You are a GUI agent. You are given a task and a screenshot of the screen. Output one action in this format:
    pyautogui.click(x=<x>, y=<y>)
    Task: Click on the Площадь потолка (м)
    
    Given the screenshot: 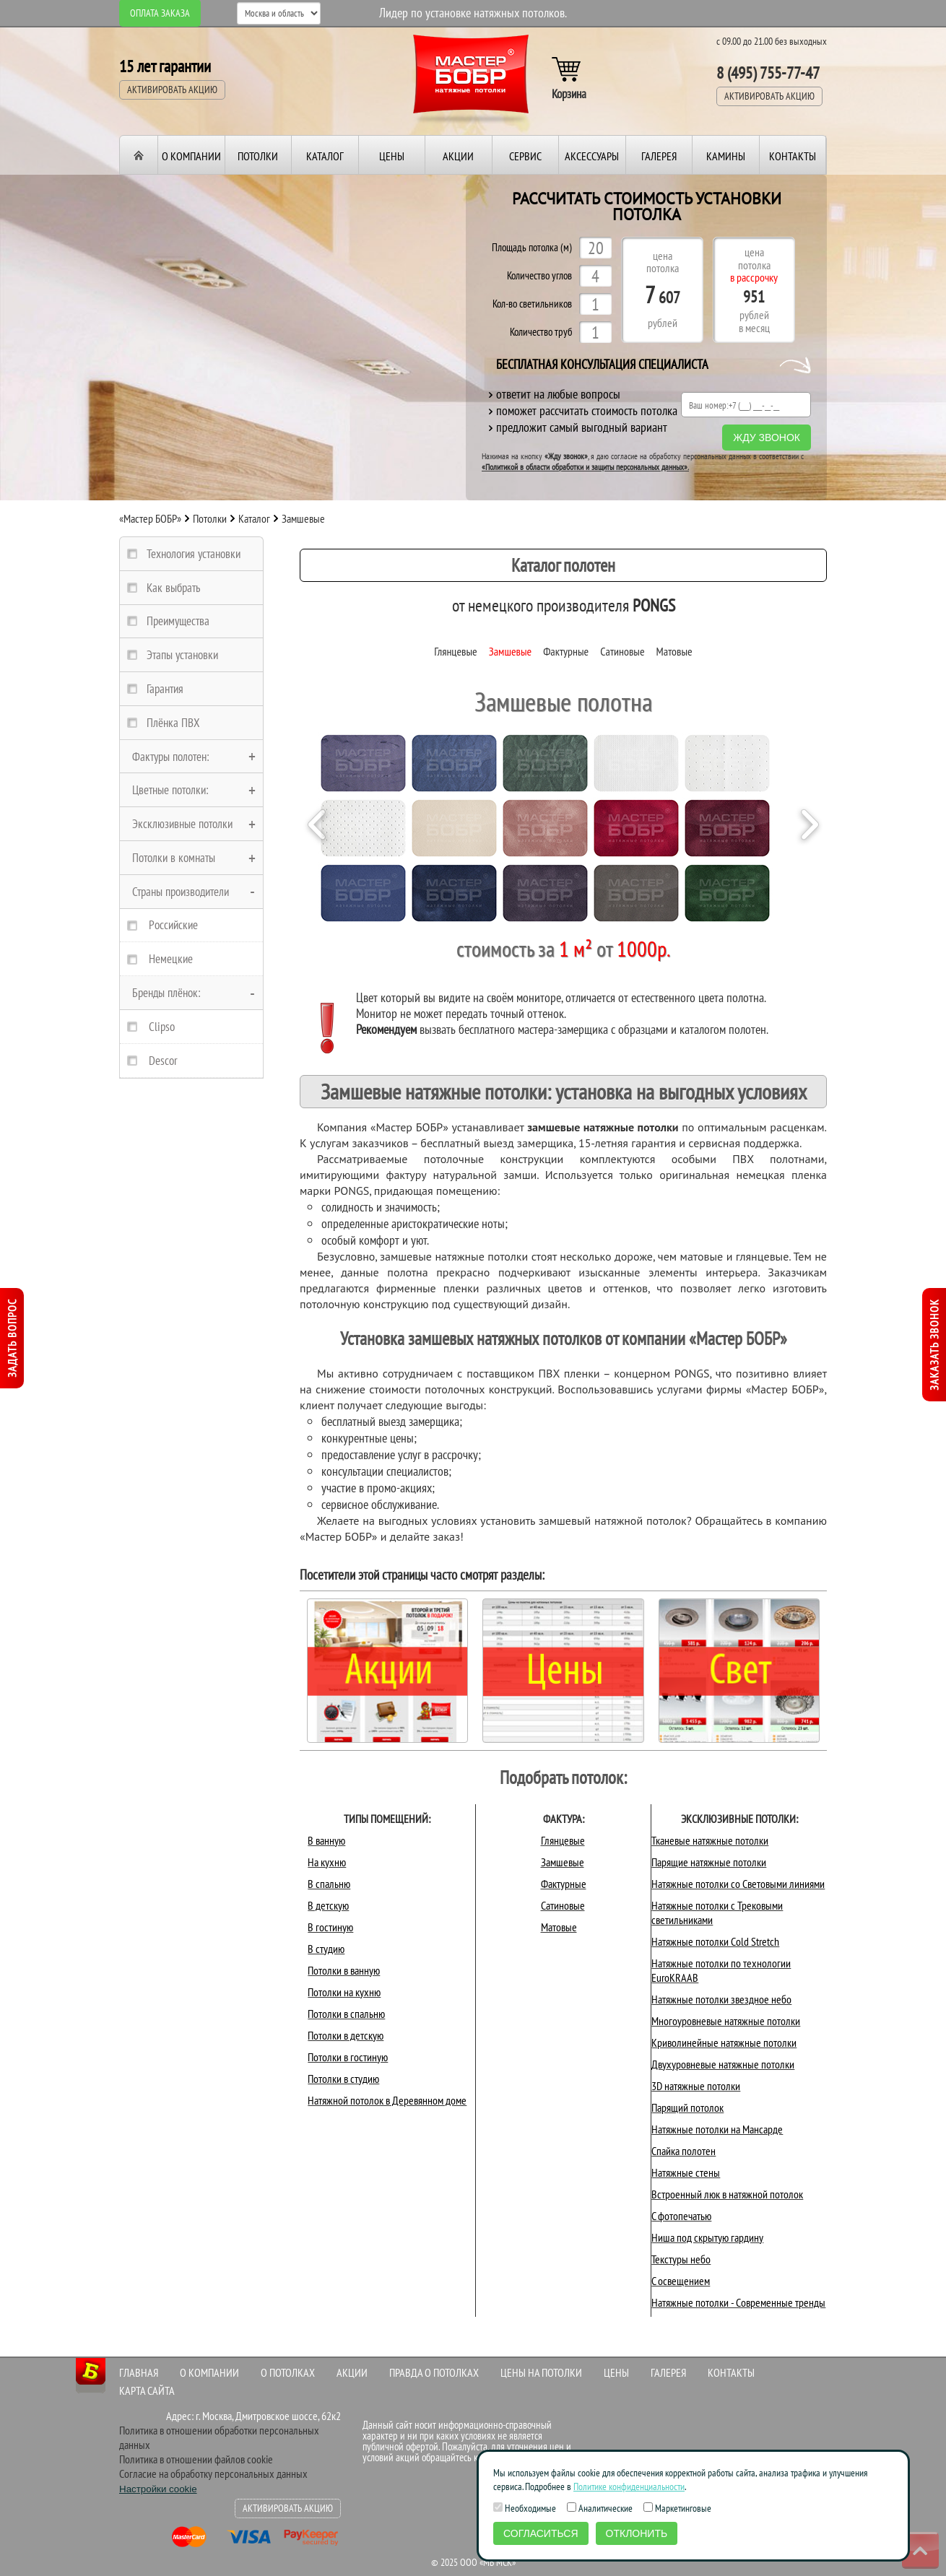 What is the action you would take?
    pyautogui.click(x=532, y=248)
    